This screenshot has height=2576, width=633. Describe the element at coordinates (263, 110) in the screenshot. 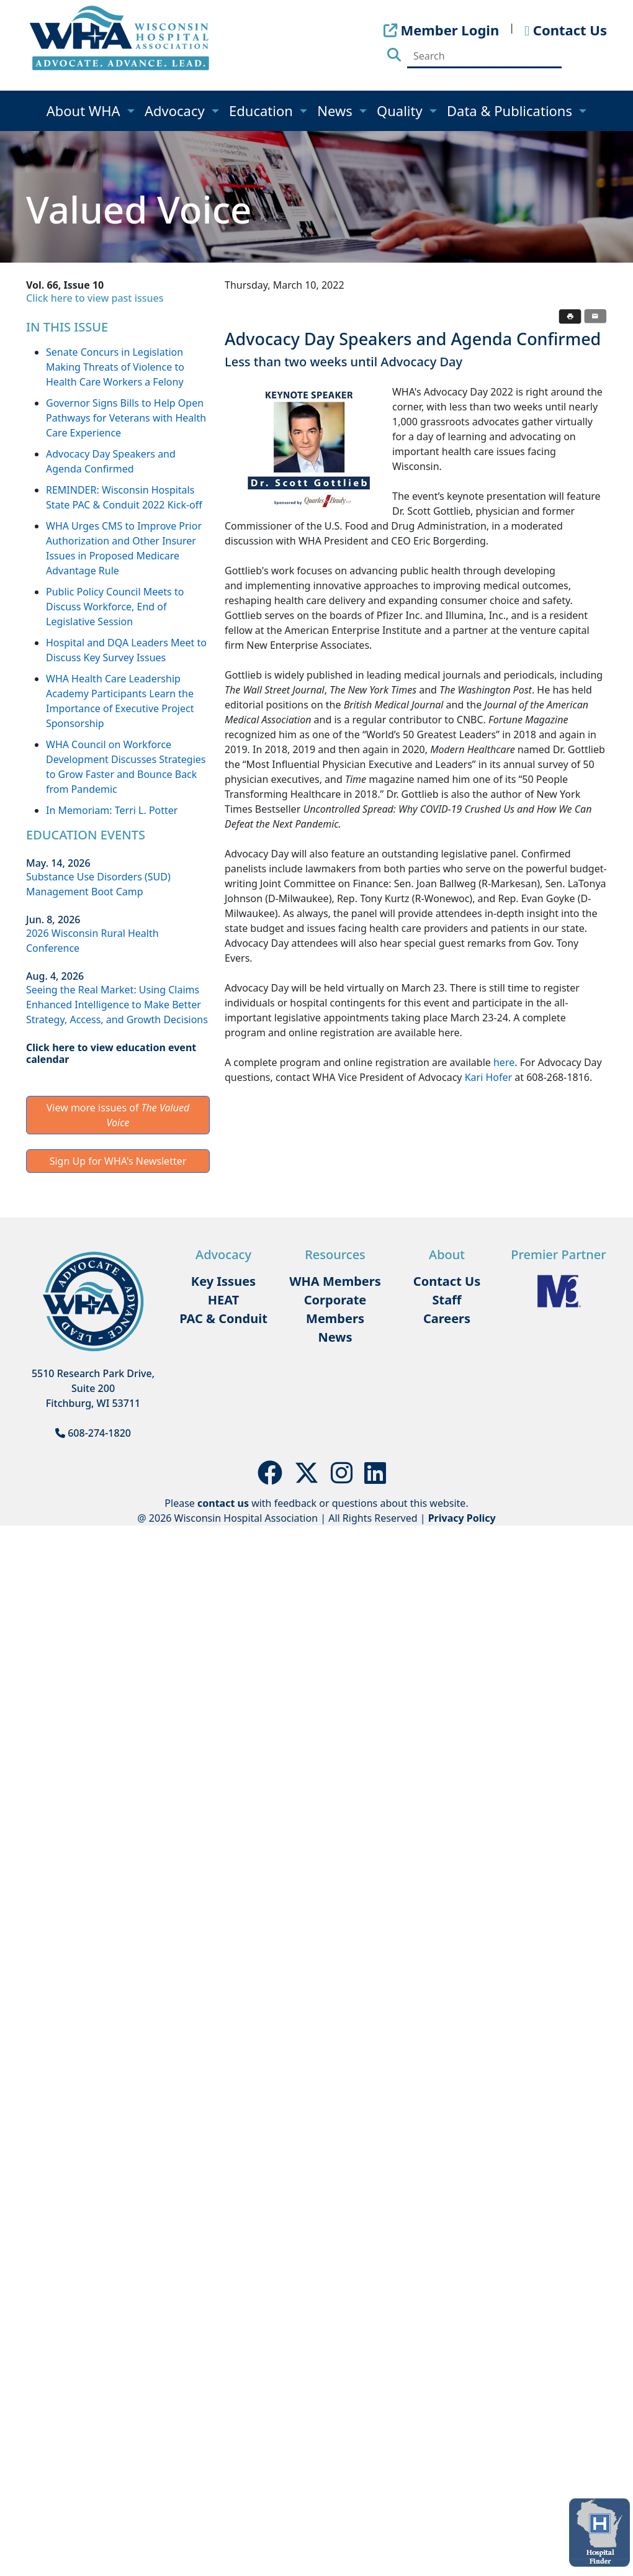

I see `Education` at that location.